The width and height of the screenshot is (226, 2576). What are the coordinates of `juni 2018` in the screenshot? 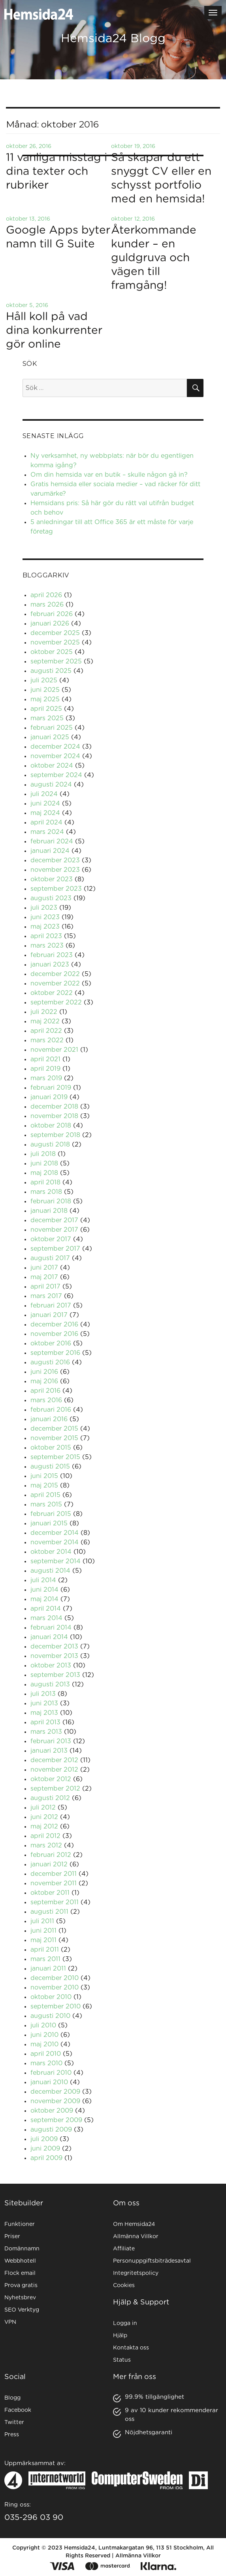 It's located at (44, 1163).